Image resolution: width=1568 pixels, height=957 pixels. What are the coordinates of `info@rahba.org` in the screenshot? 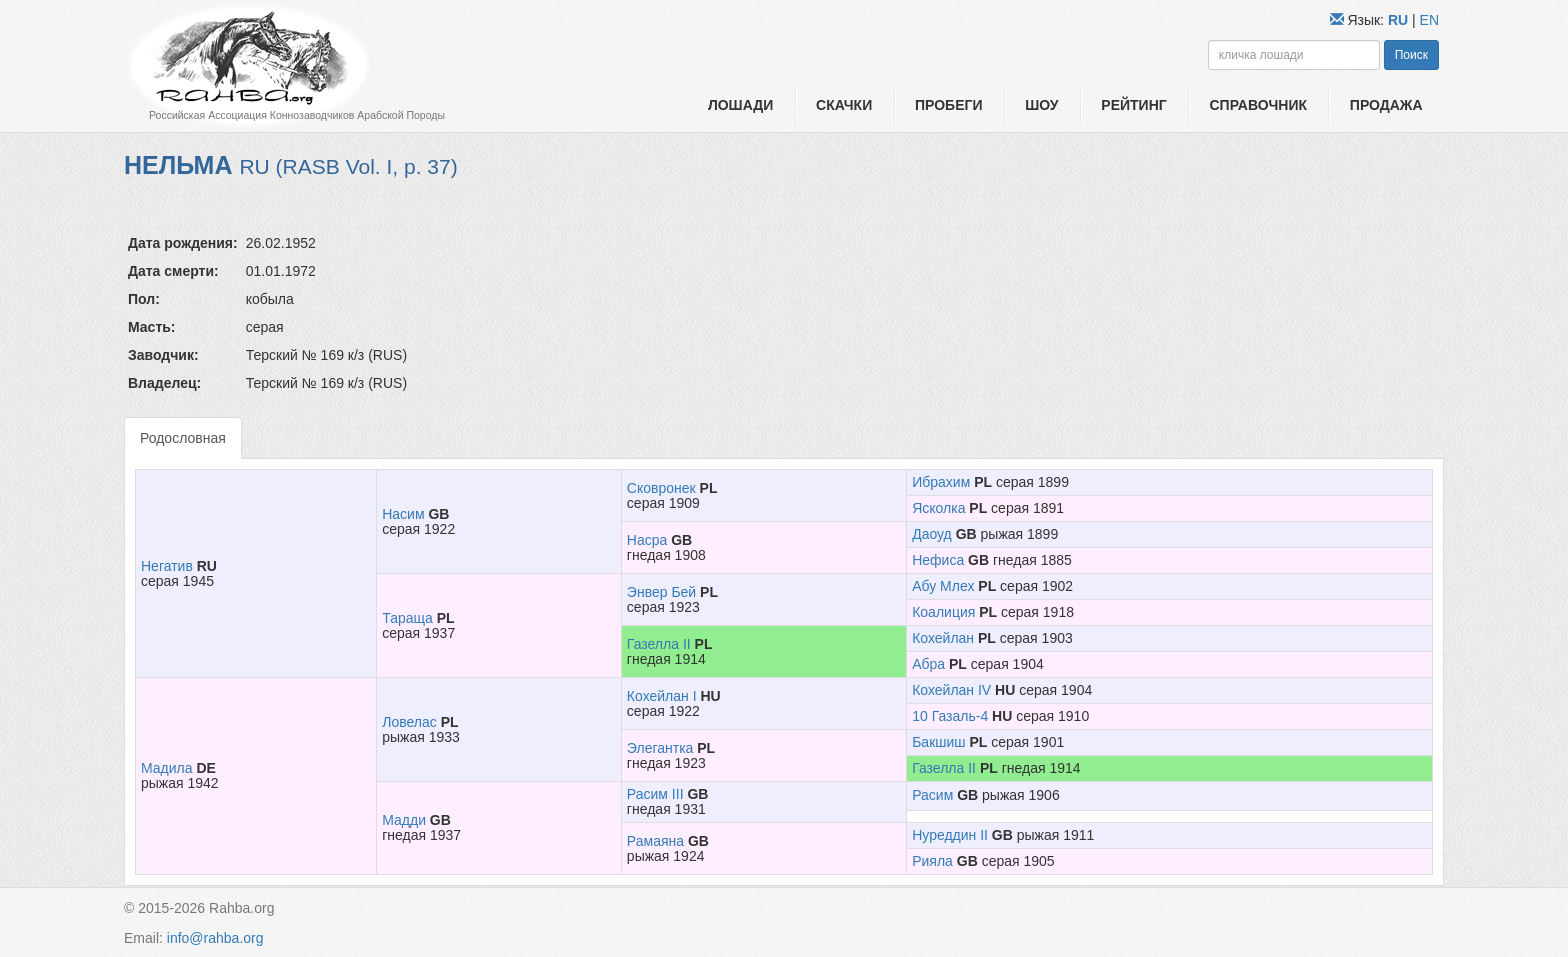 It's located at (215, 938).